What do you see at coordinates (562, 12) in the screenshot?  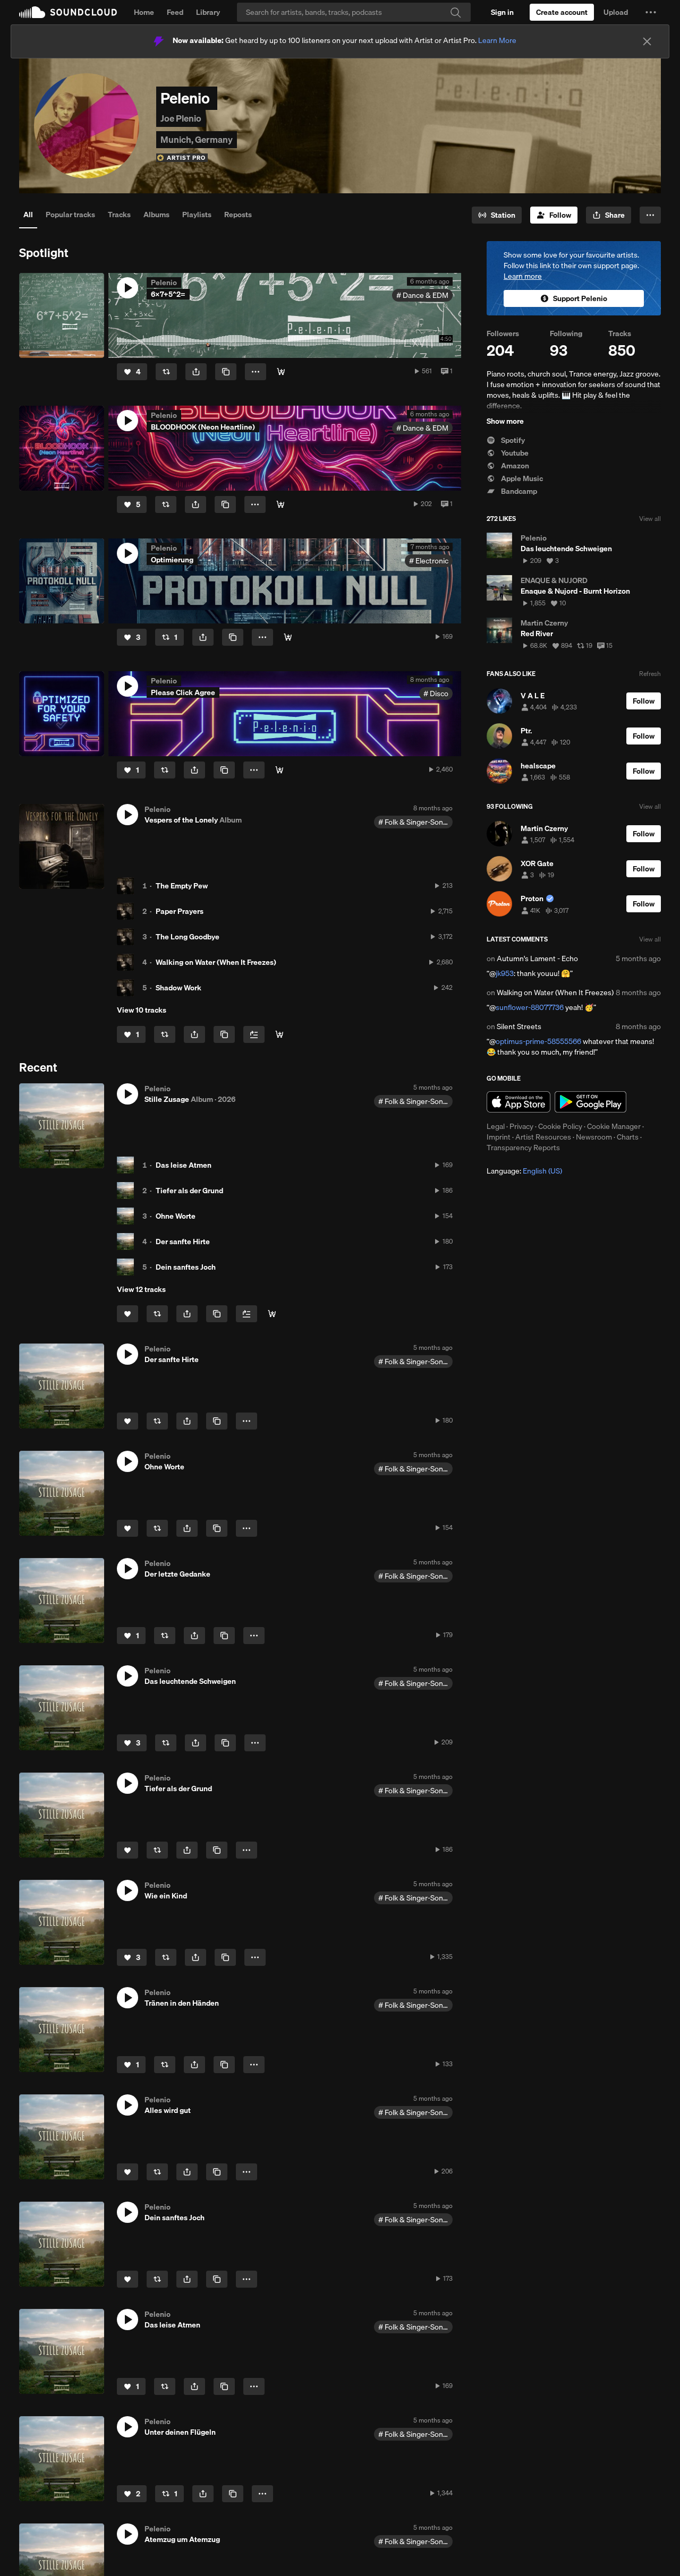 I see `[Create a SoundCloud account]` at bounding box center [562, 12].